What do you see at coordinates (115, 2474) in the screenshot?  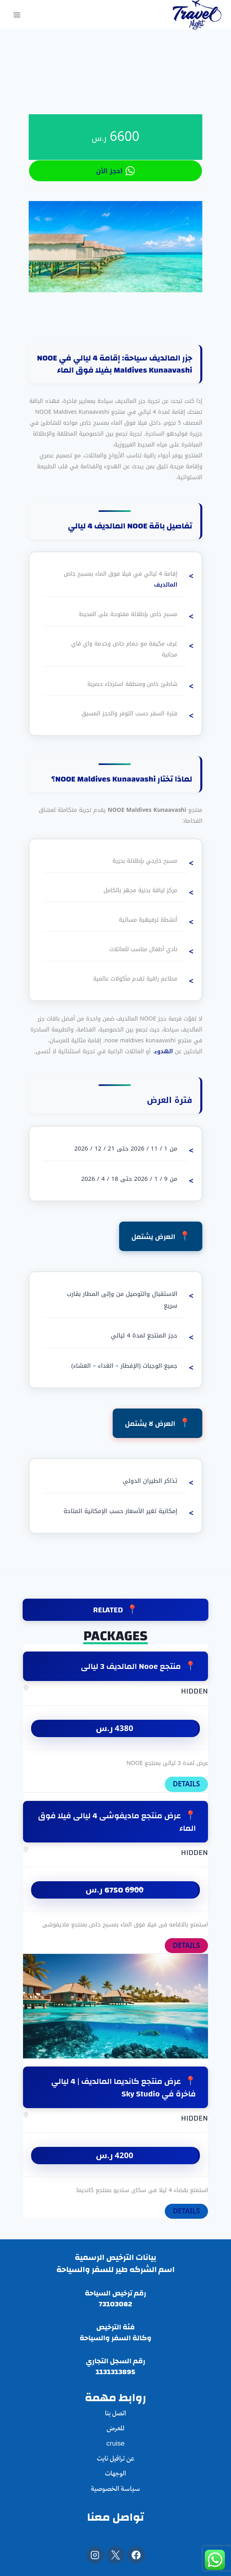 I see `الوجهات` at bounding box center [115, 2474].